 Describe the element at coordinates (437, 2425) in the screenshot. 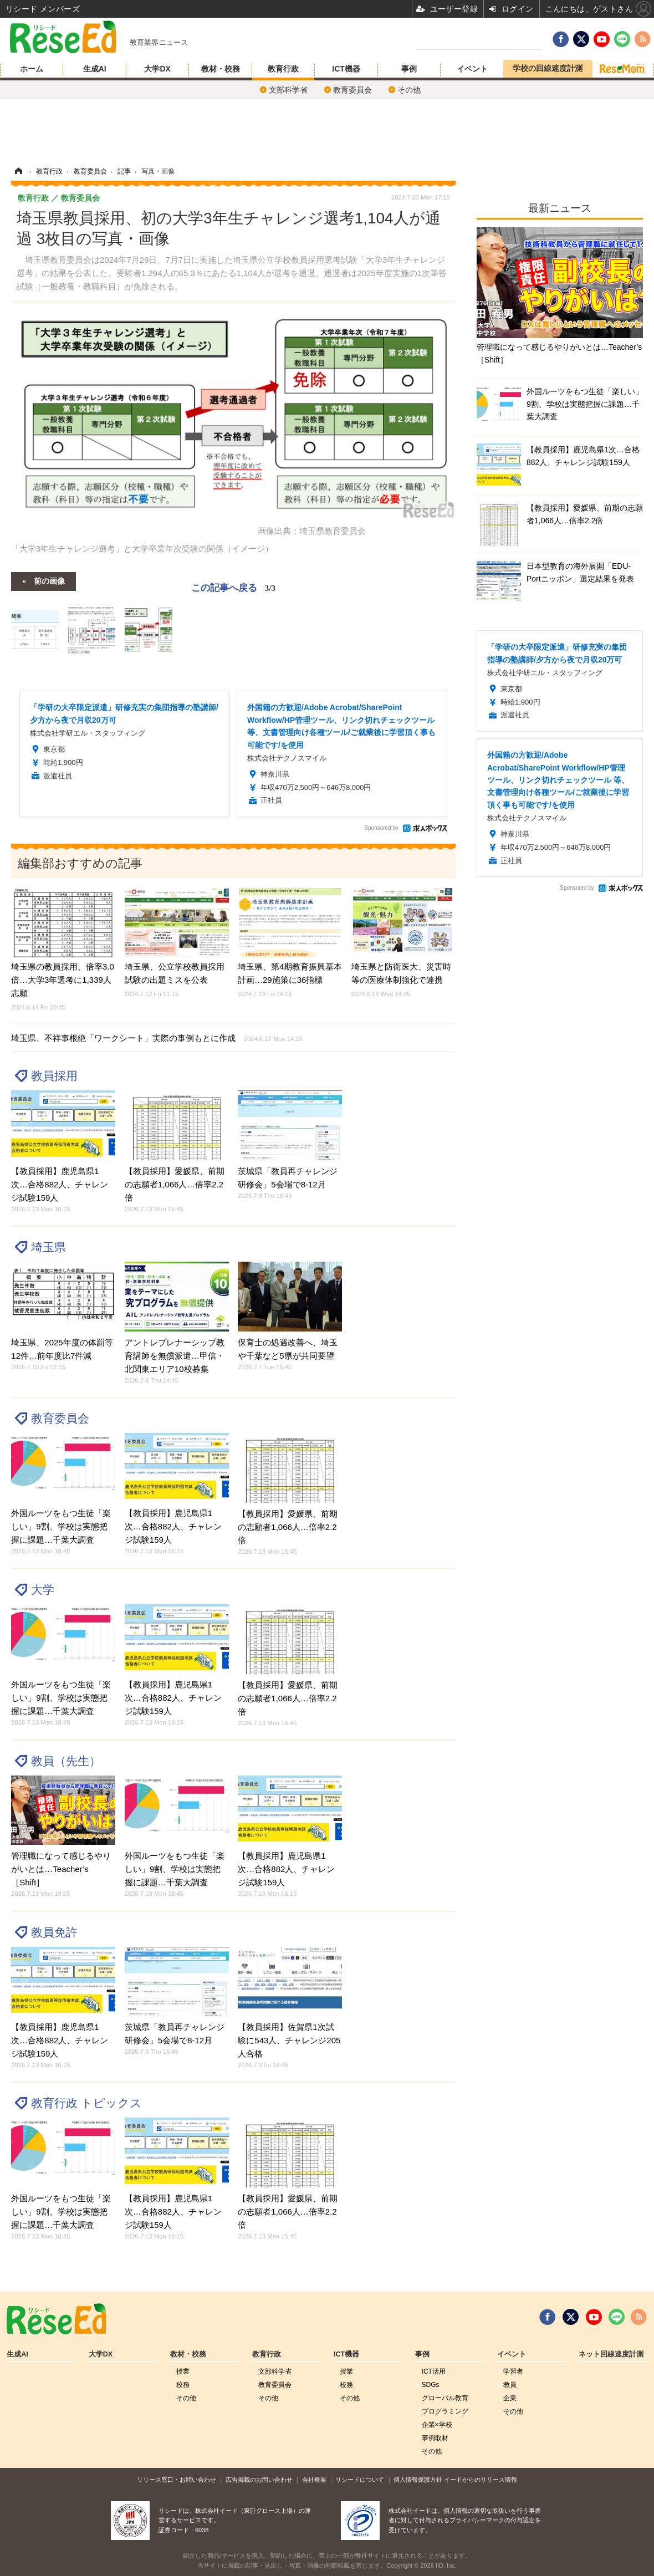

I see `企業×学校` at that location.